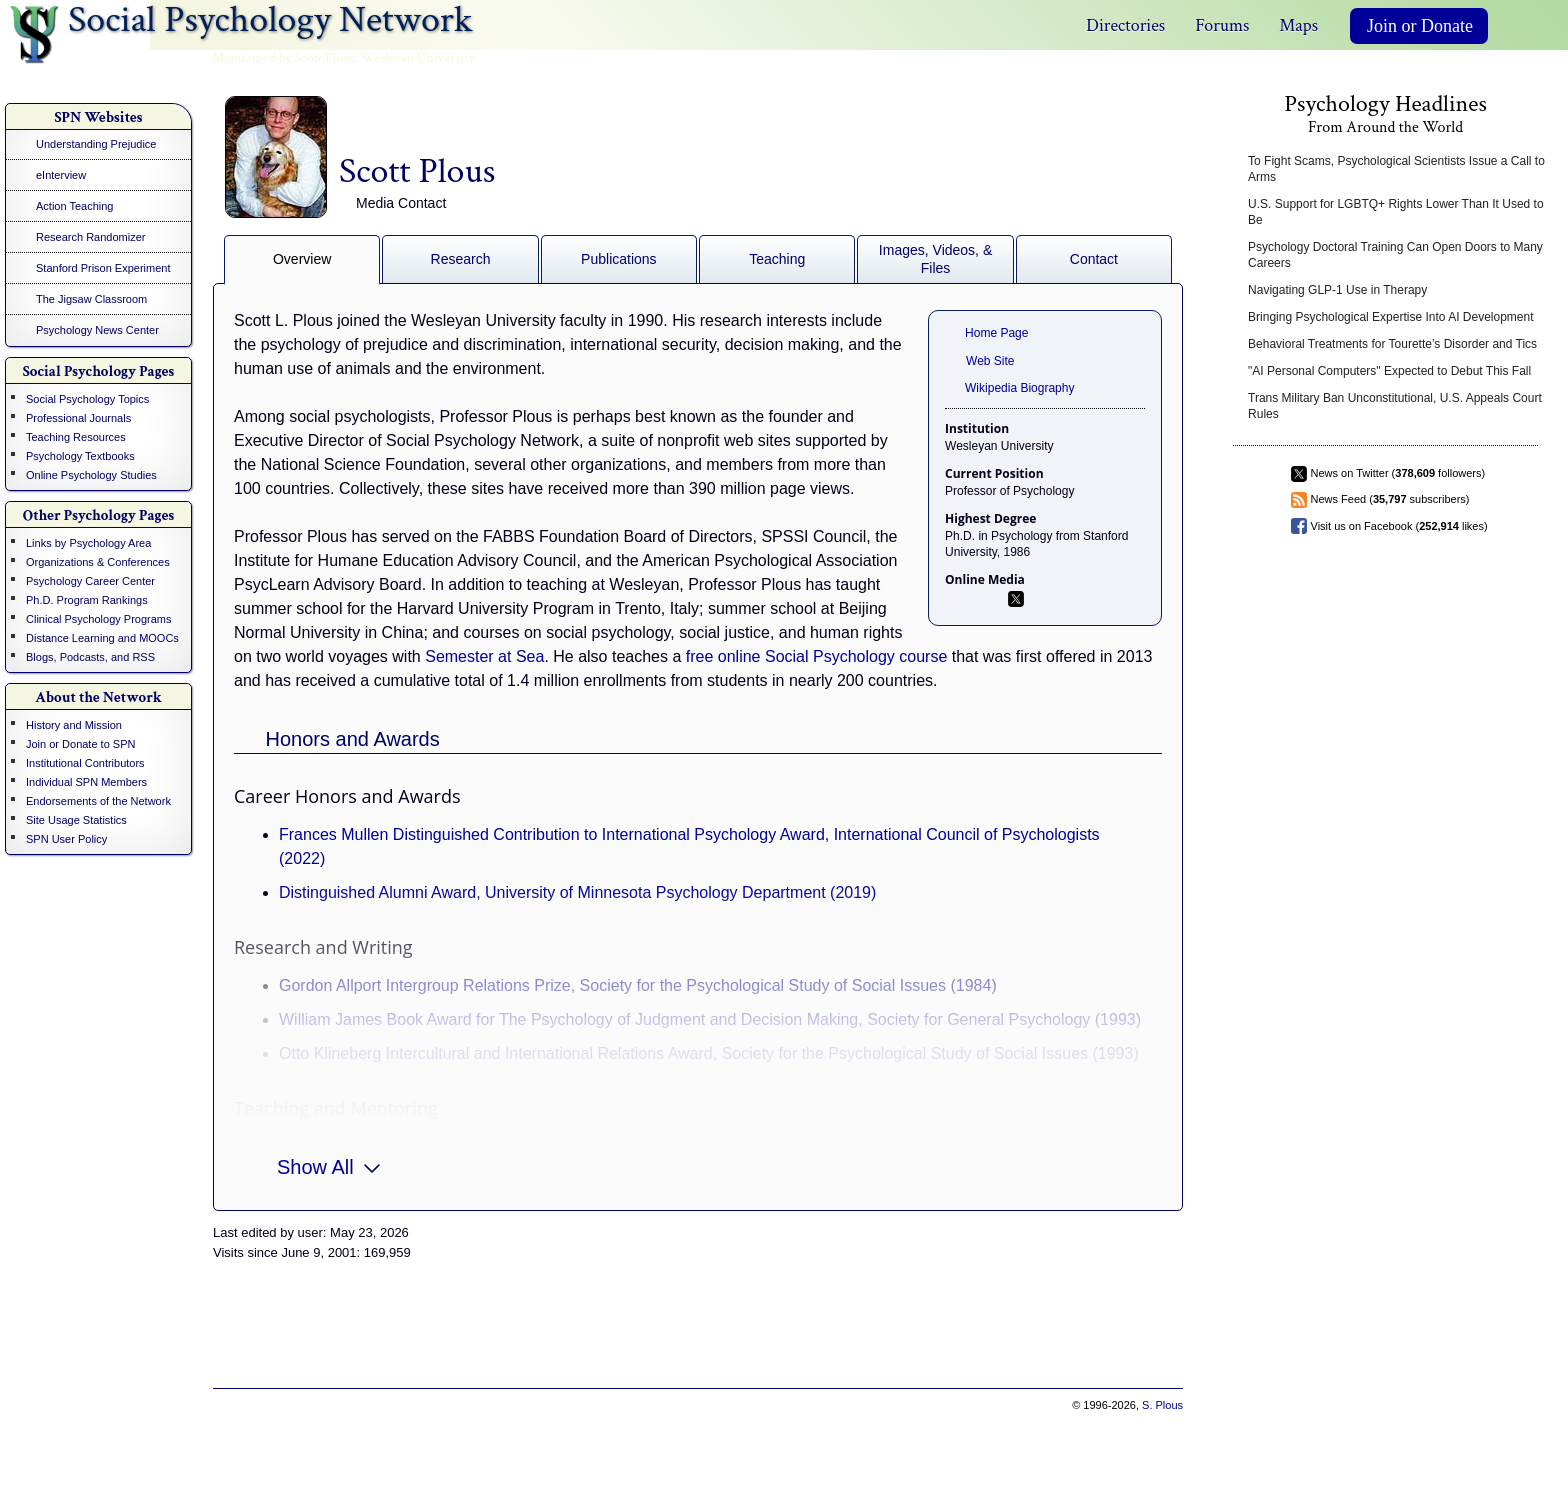  Describe the element at coordinates (283, 58) in the screenshot. I see `Maintained by Scott Plous` at that location.